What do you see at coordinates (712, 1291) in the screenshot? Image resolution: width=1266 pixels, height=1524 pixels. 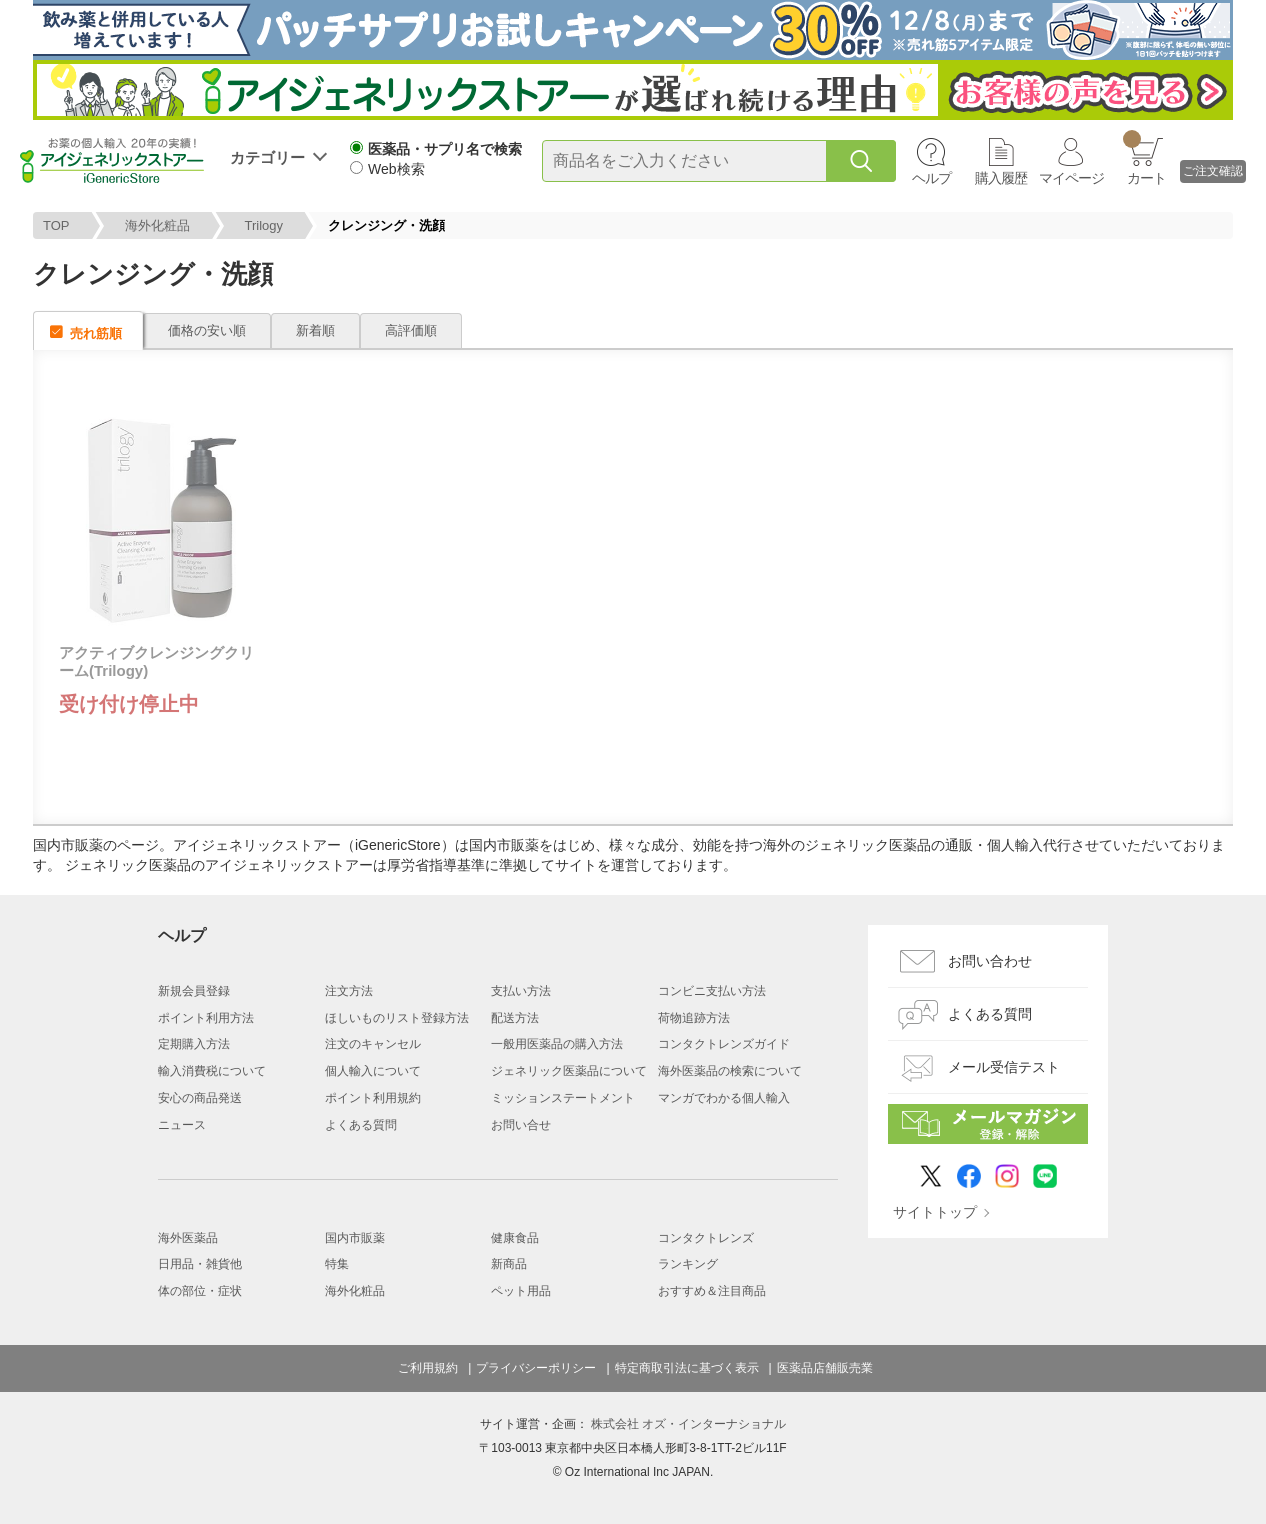 I see `おすすめ＆注目商品` at bounding box center [712, 1291].